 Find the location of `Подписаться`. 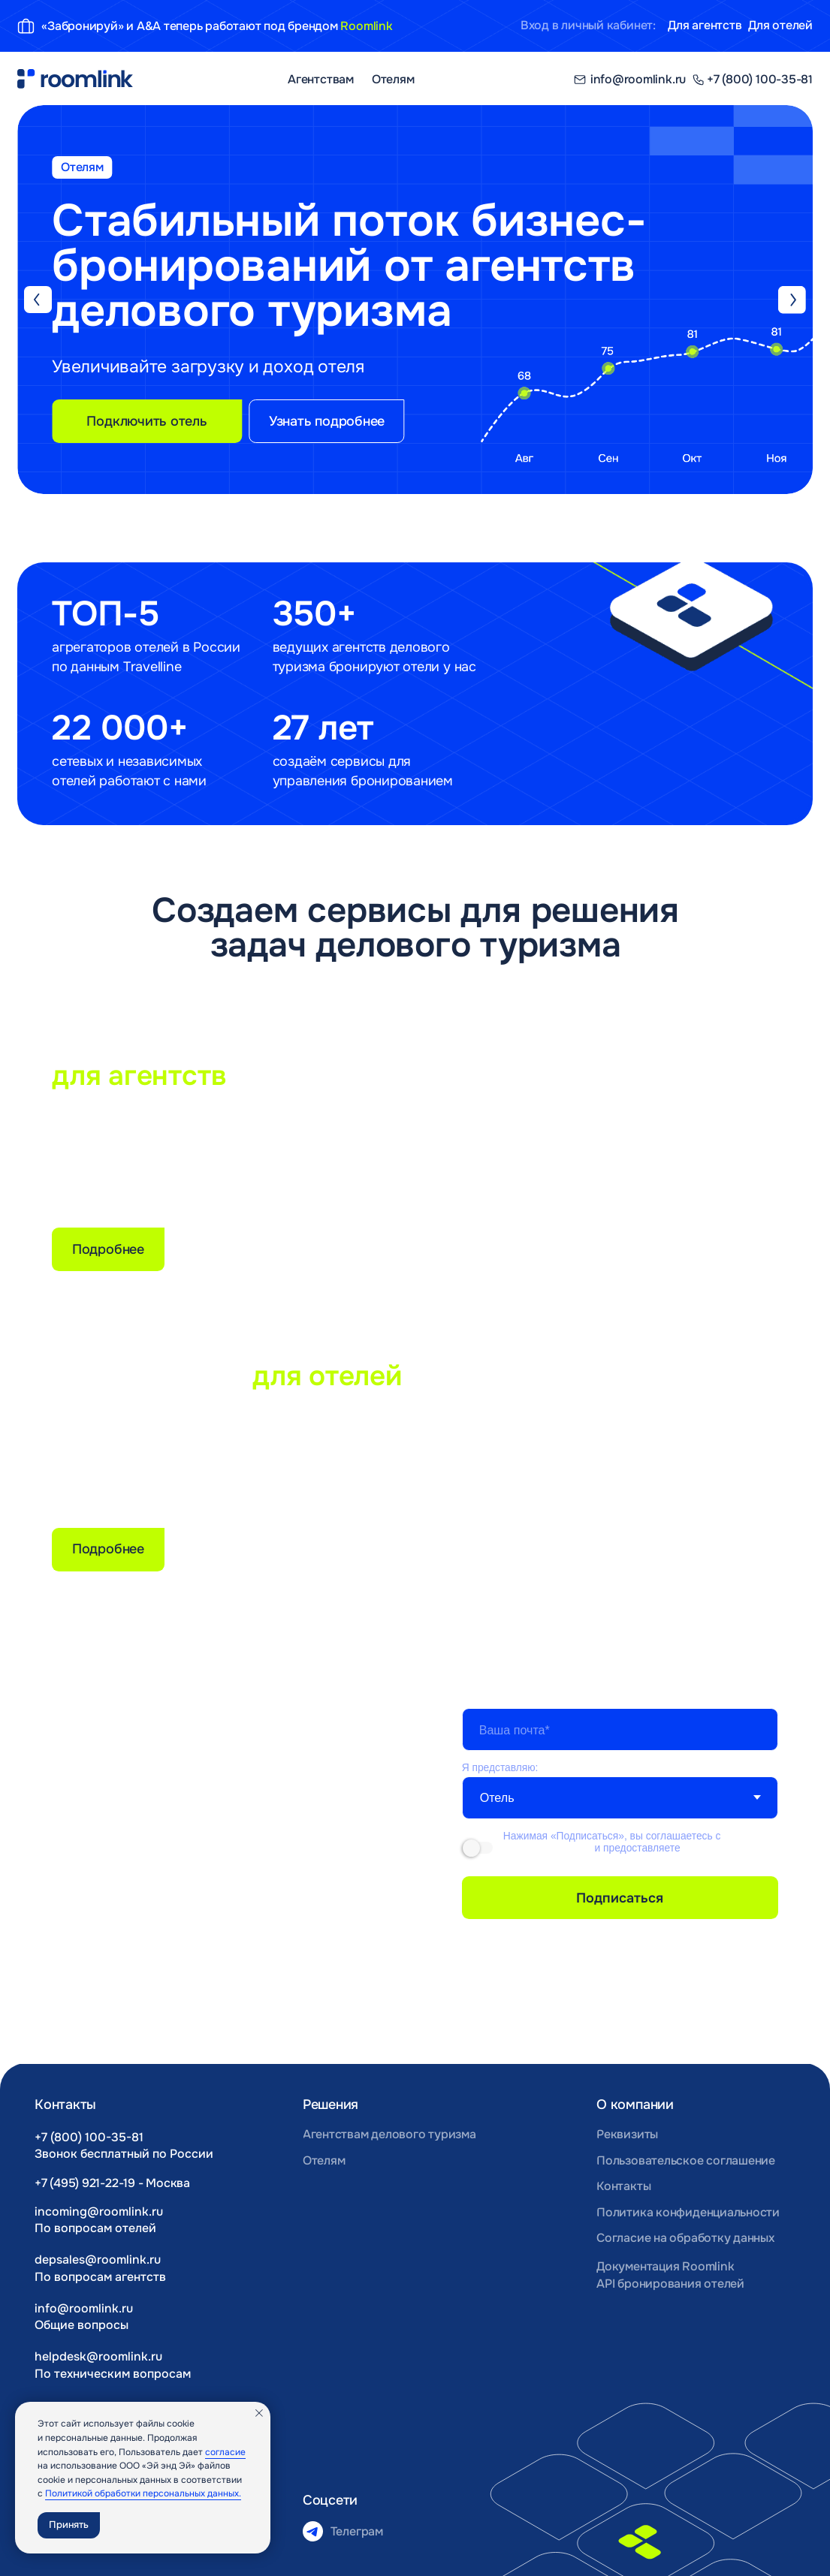

Подписаться is located at coordinates (619, 1898).